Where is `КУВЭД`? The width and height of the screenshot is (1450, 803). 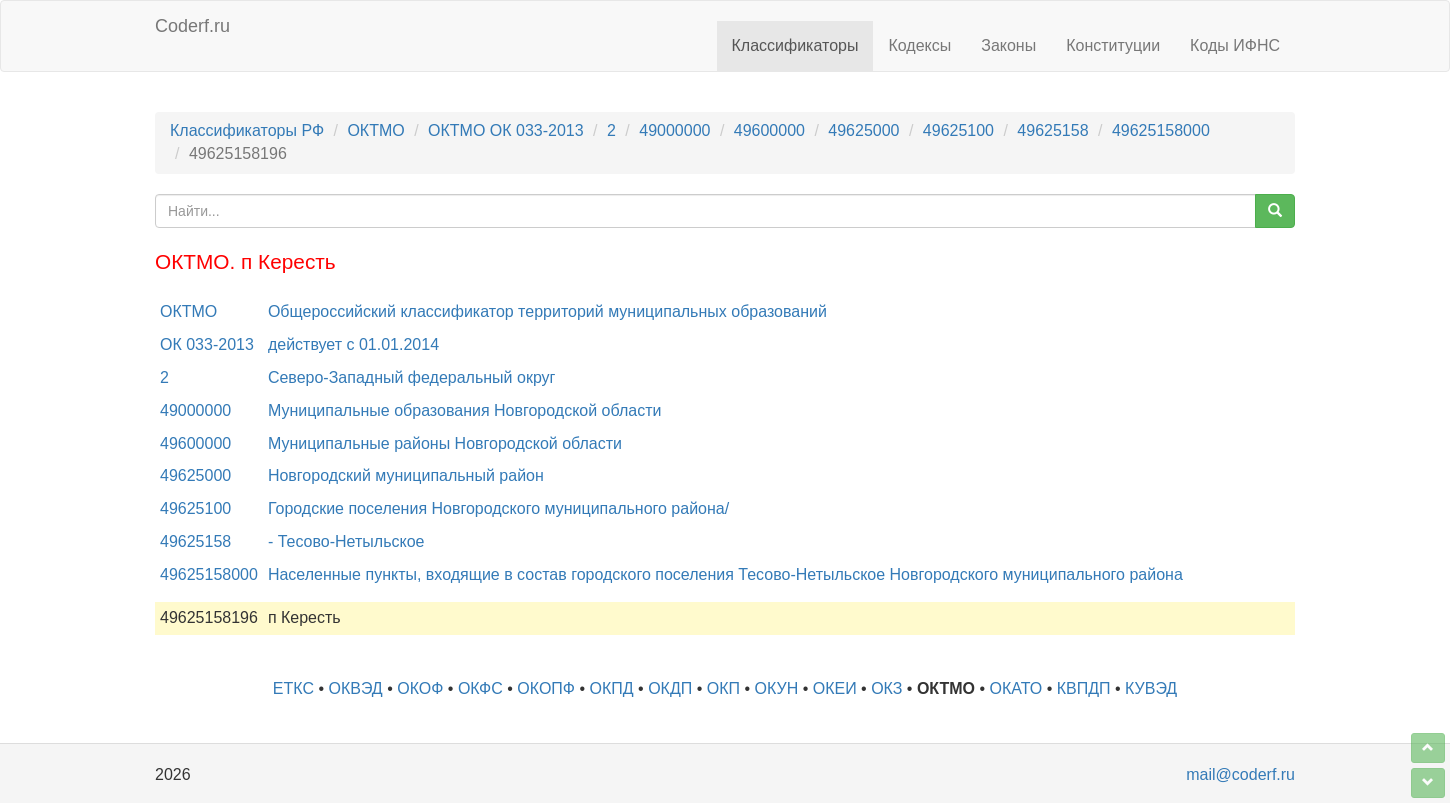 КУВЭД is located at coordinates (1151, 688).